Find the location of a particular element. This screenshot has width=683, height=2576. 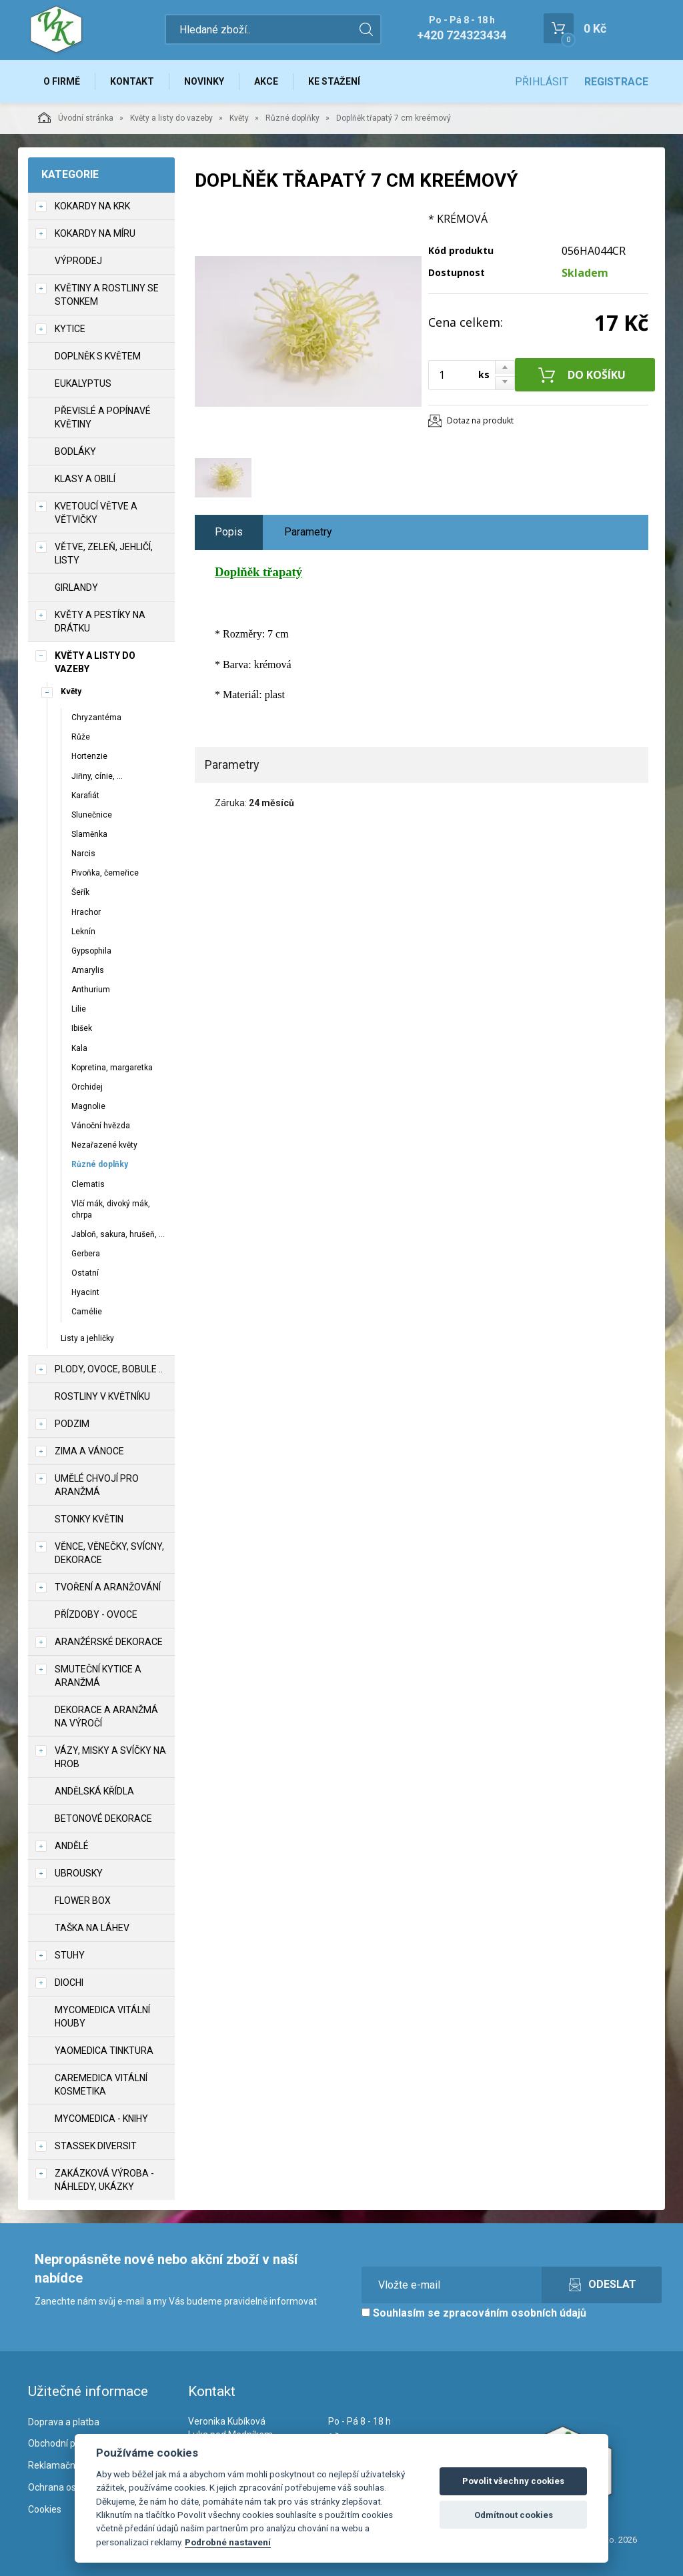

CareMedica vitální kosmetika is located at coordinates (101, 2085).